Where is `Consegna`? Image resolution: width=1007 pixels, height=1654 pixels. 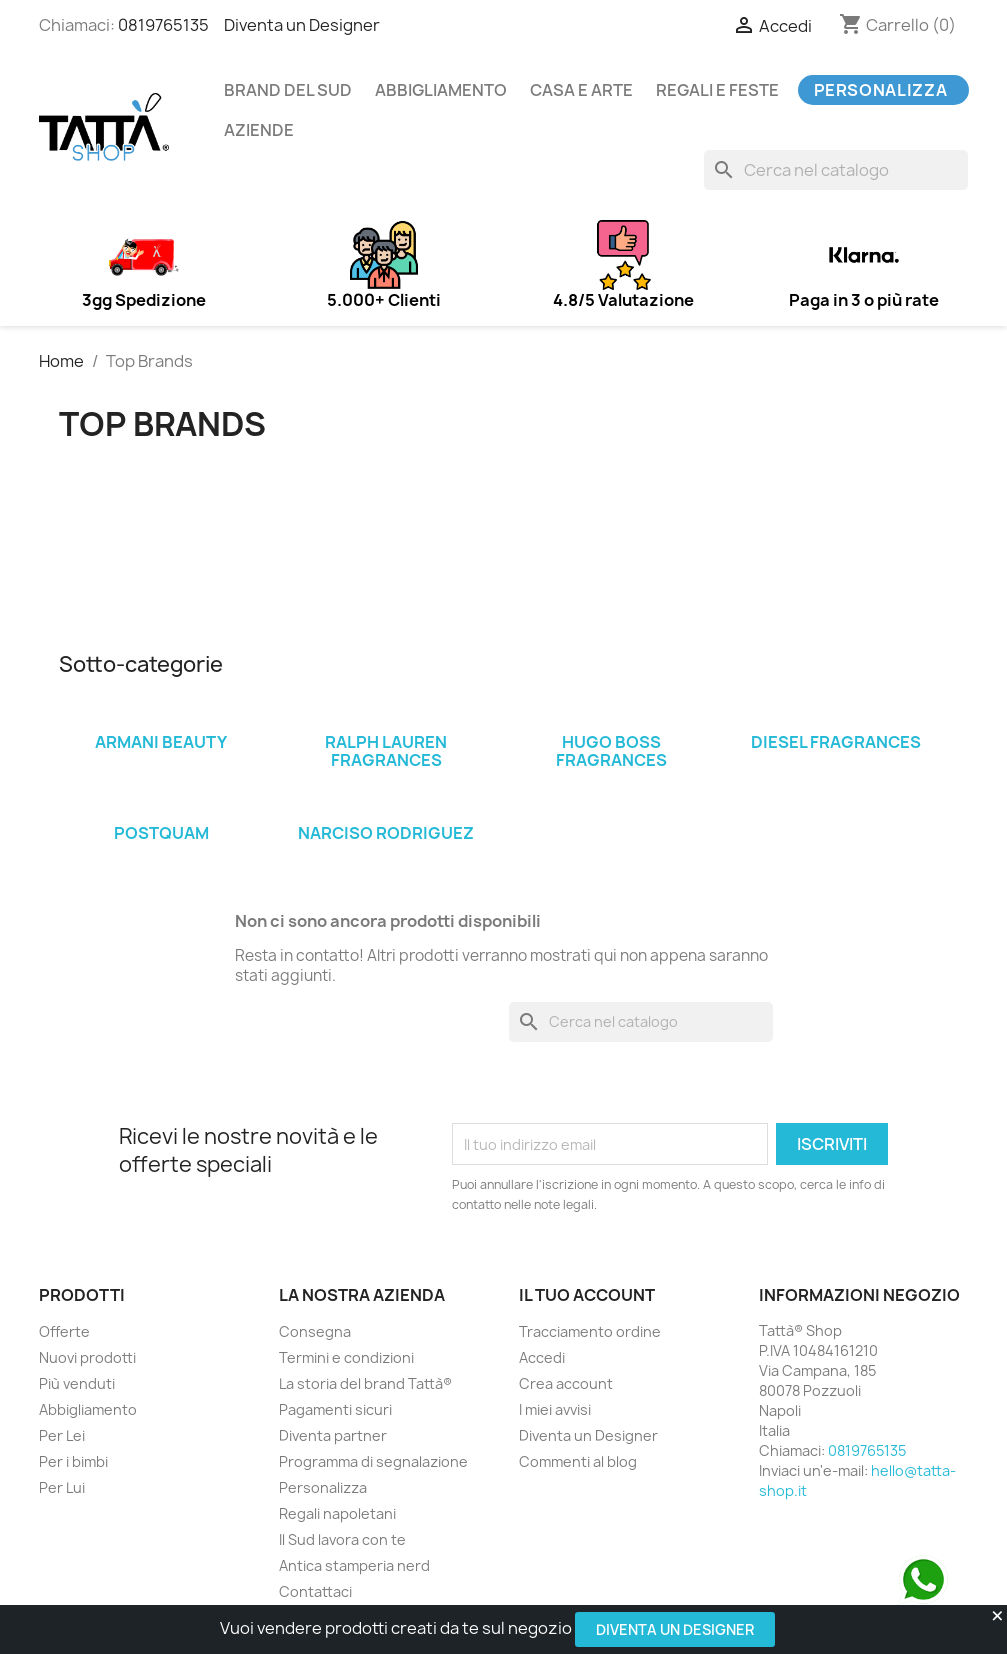
Consegna is located at coordinates (315, 1331).